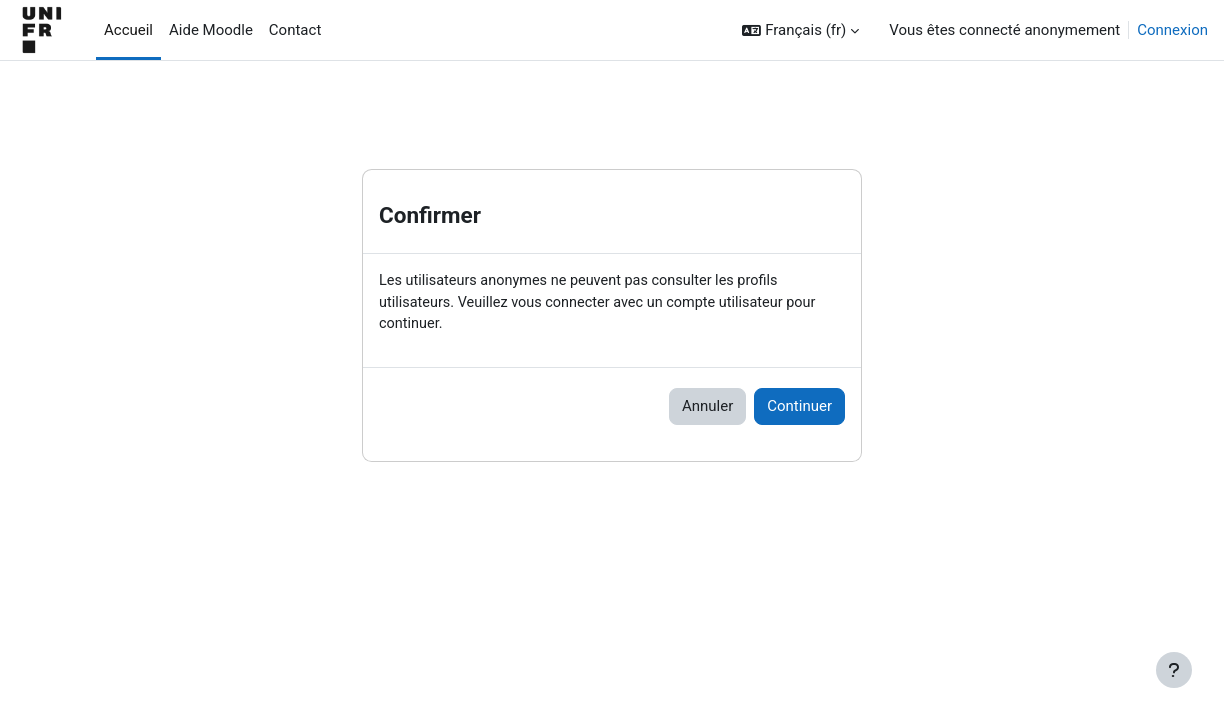 This screenshot has width=1224, height=720. What do you see at coordinates (295, 30) in the screenshot?
I see `Contact [menuitem]` at bounding box center [295, 30].